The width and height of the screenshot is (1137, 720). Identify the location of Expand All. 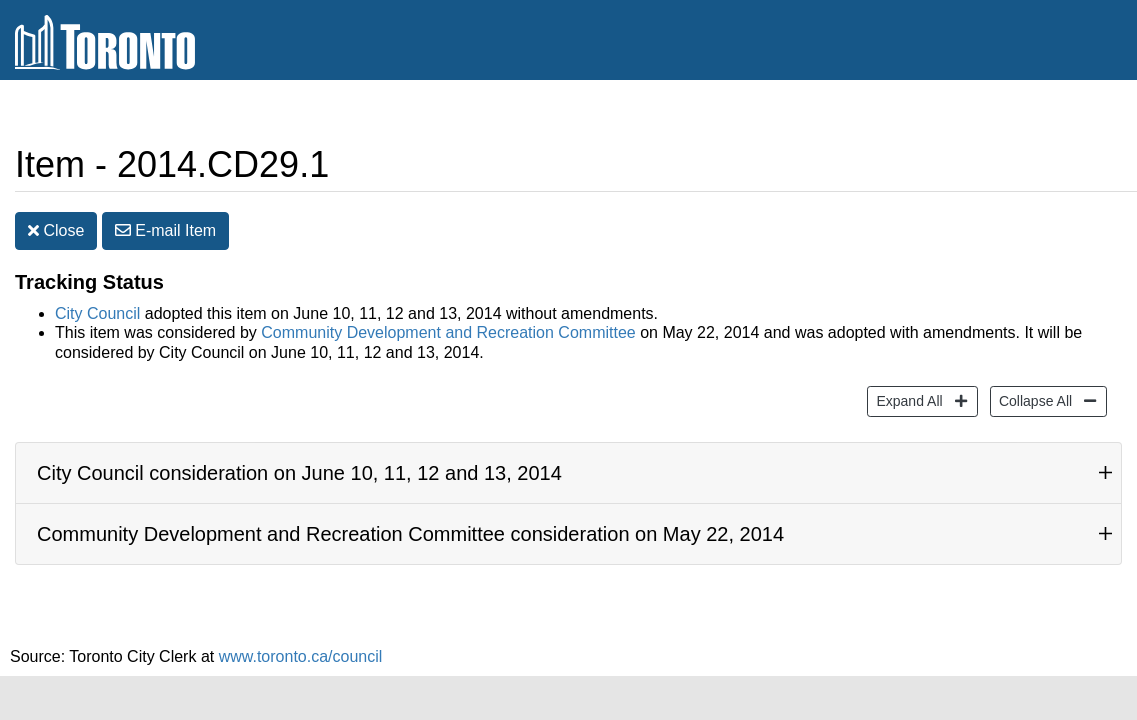
(906, 399).